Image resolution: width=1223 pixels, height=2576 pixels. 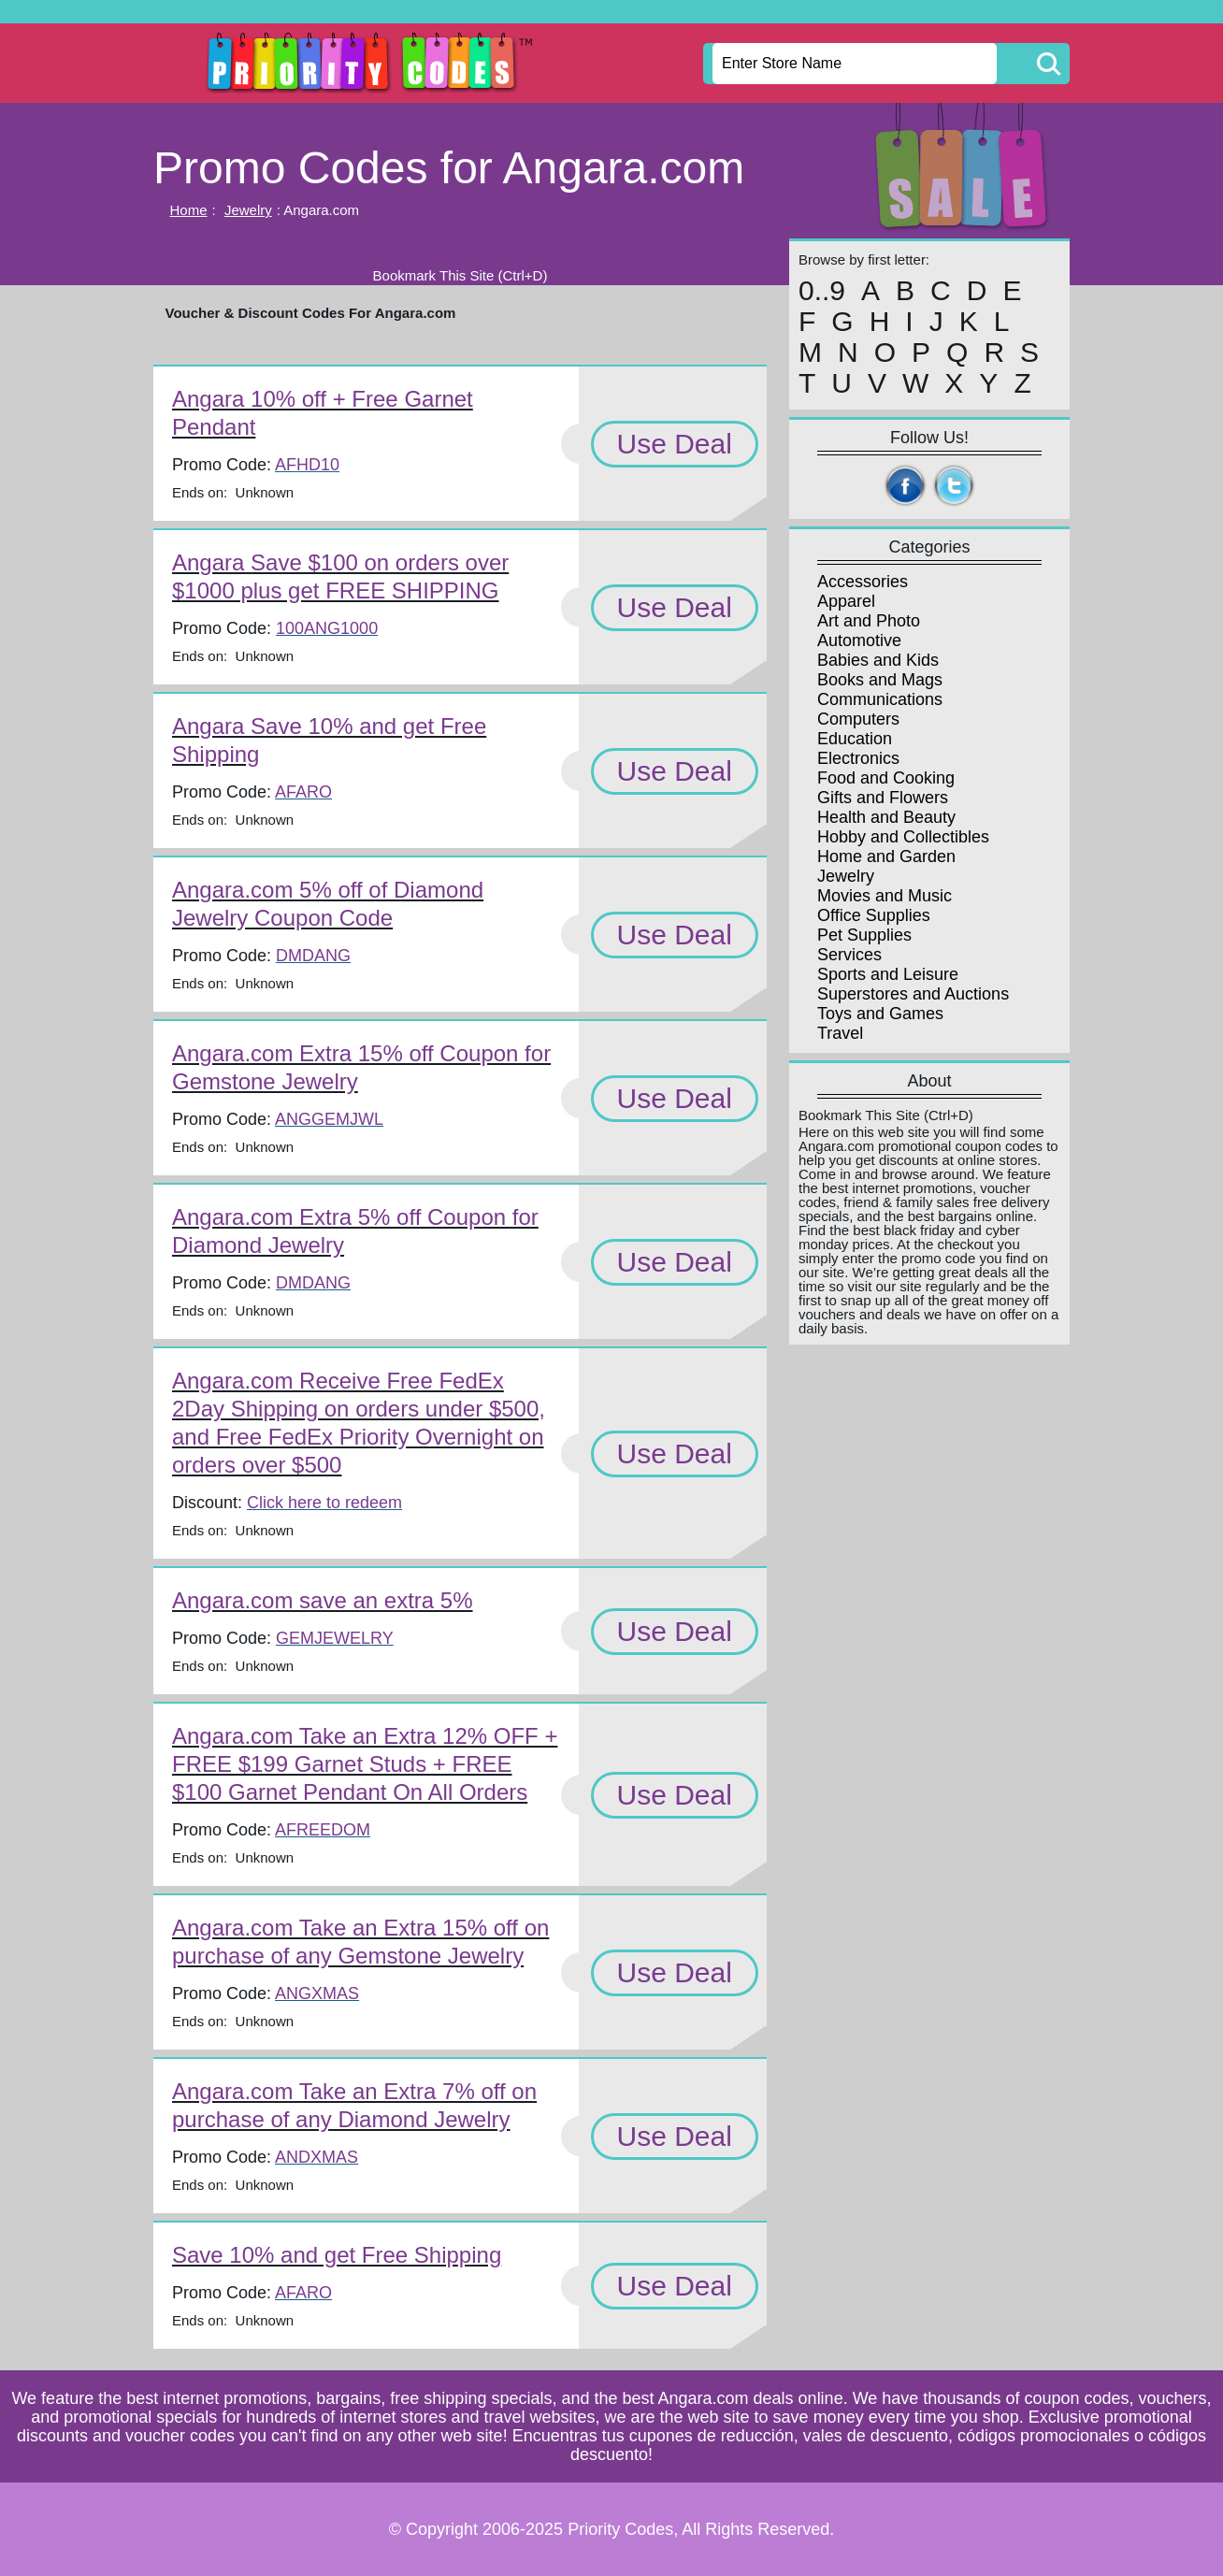 What do you see at coordinates (873, 915) in the screenshot?
I see `Office Supplies` at bounding box center [873, 915].